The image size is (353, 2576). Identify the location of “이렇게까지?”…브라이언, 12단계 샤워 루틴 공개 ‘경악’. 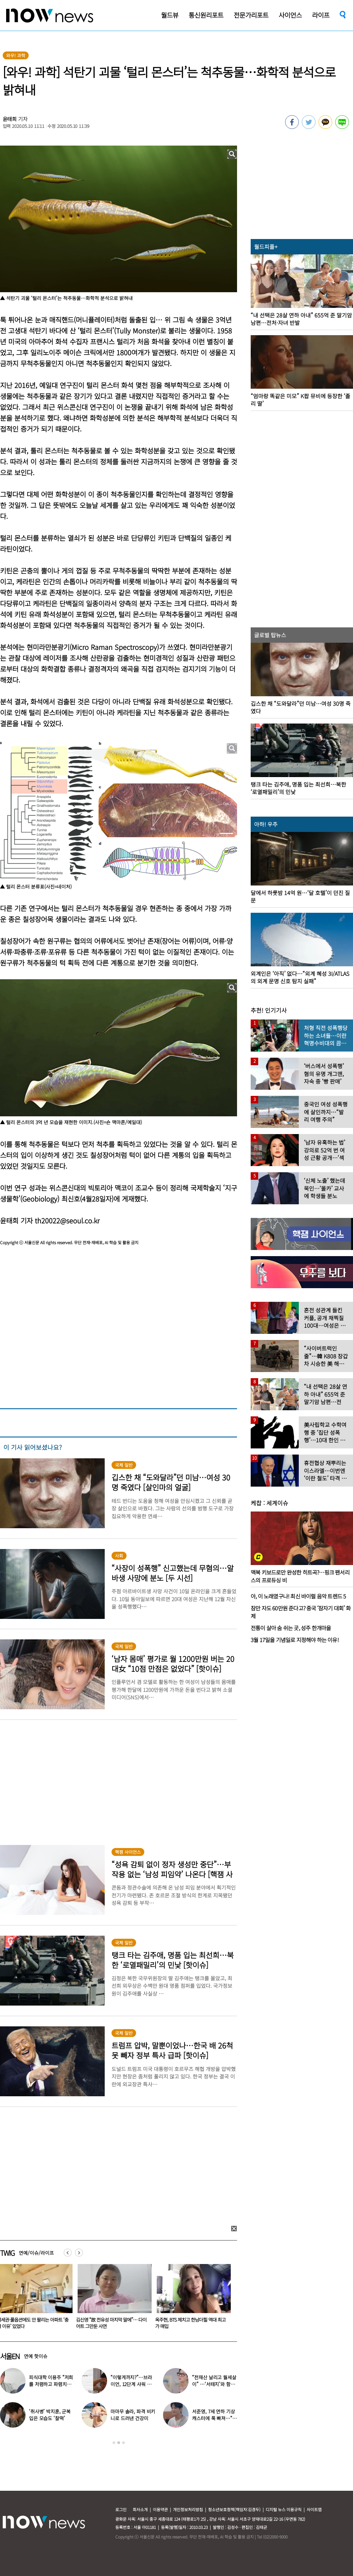
(131, 2384).